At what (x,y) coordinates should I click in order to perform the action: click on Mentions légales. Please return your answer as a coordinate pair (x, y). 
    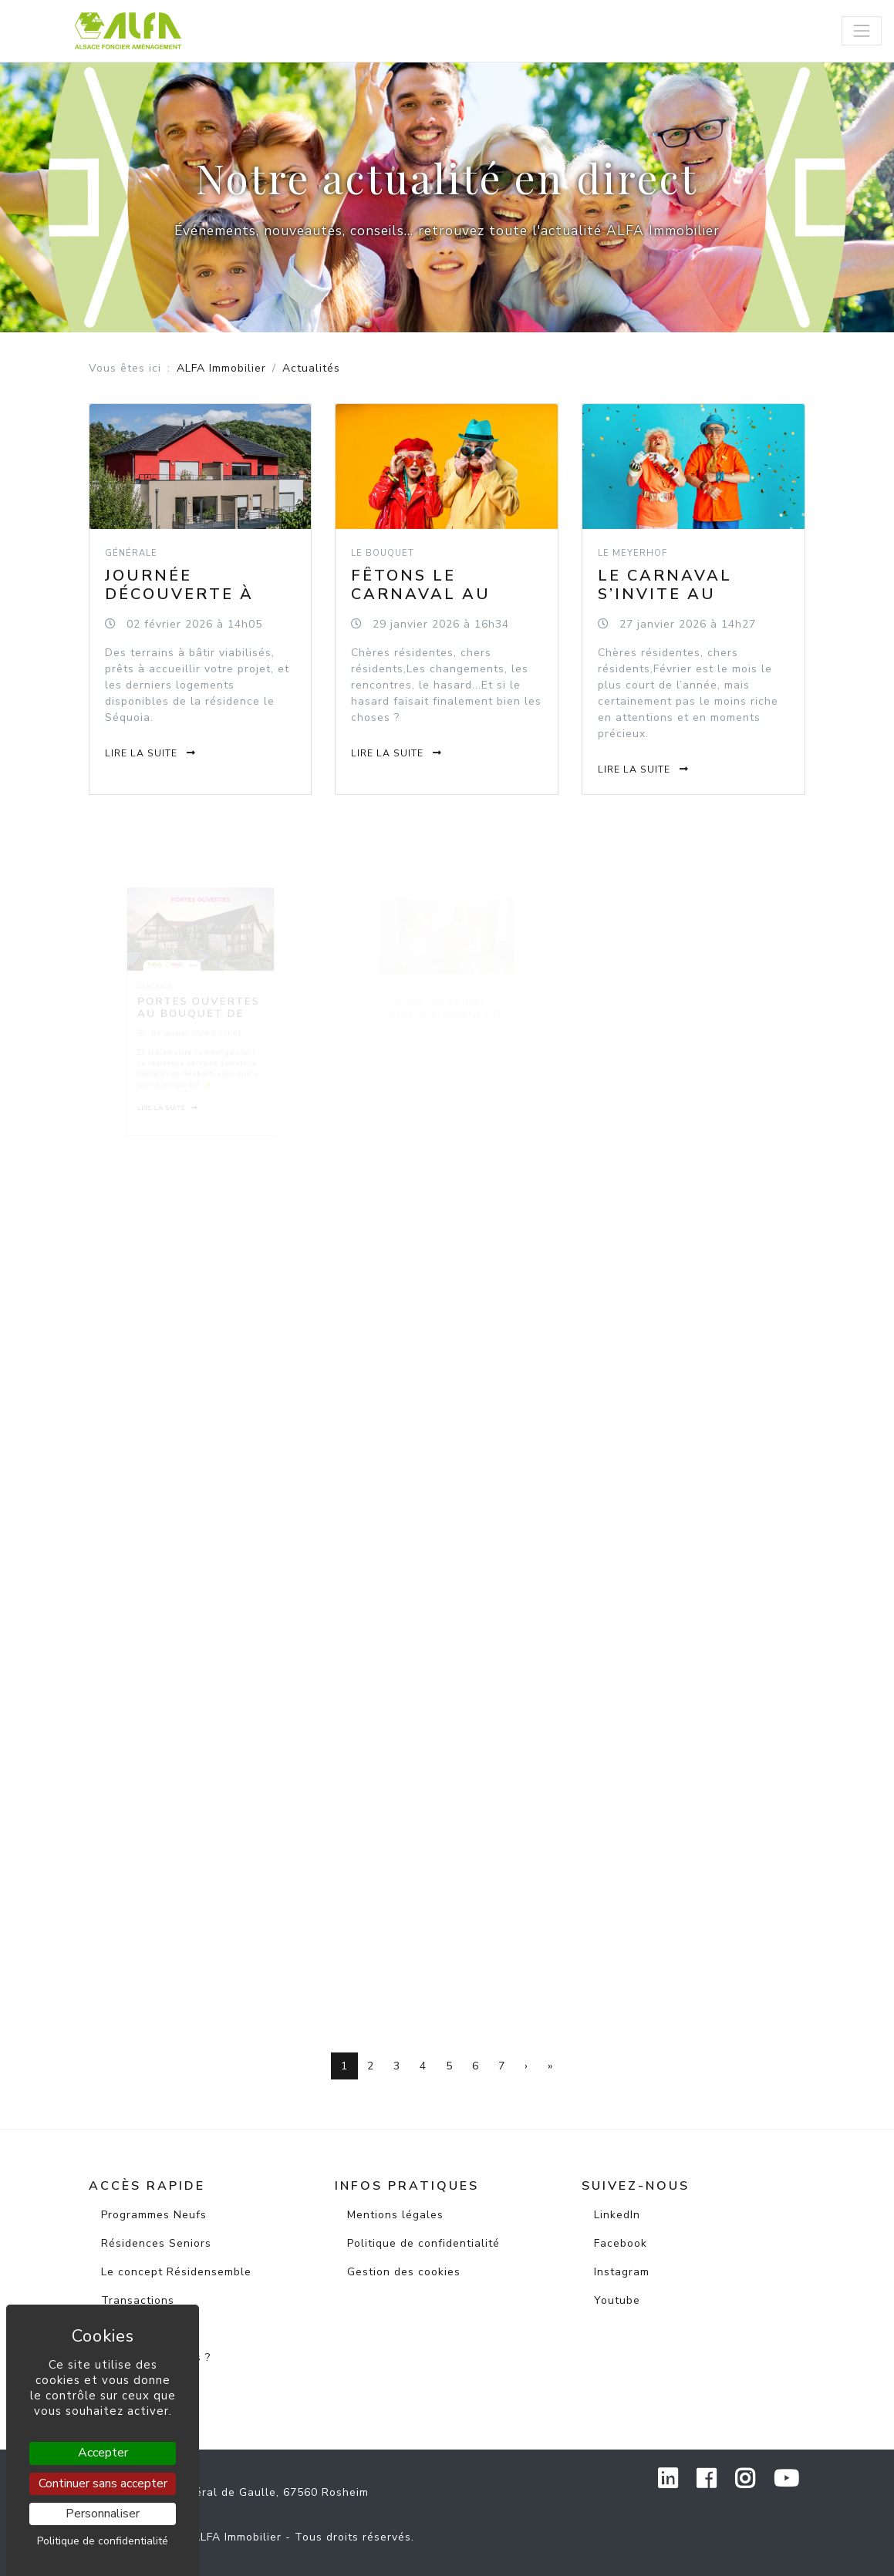
    Looking at the image, I should click on (395, 2214).